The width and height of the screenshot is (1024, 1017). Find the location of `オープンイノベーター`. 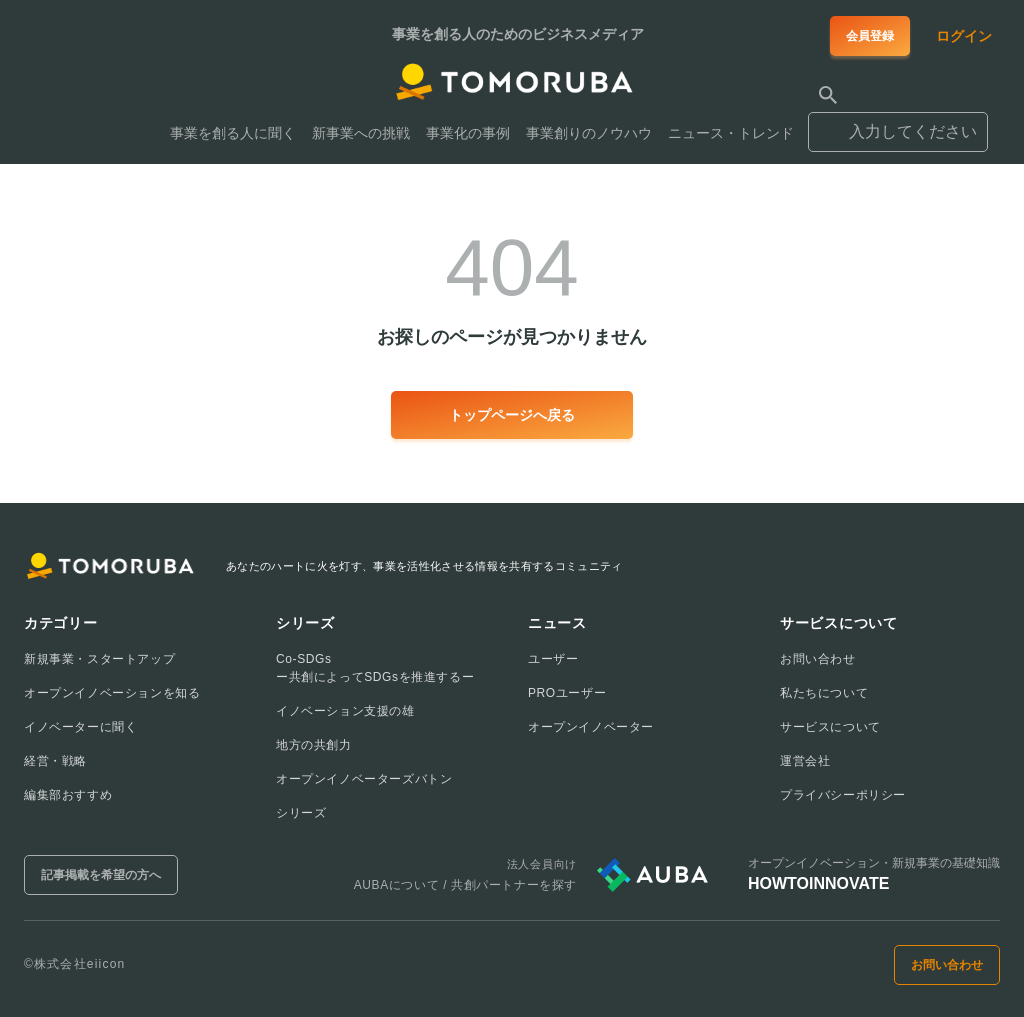

オープンイノベーター is located at coordinates (591, 727).